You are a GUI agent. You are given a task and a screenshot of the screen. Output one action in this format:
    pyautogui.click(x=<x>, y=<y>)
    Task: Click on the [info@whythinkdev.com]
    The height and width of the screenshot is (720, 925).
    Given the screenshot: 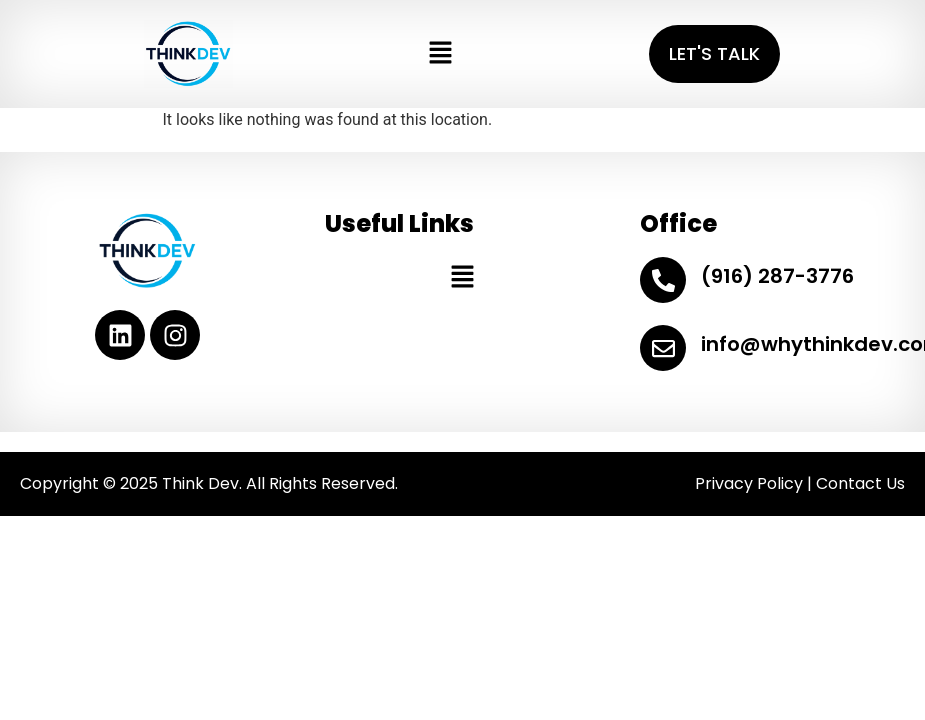 What is the action you would take?
    pyautogui.click(x=663, y=348)
    